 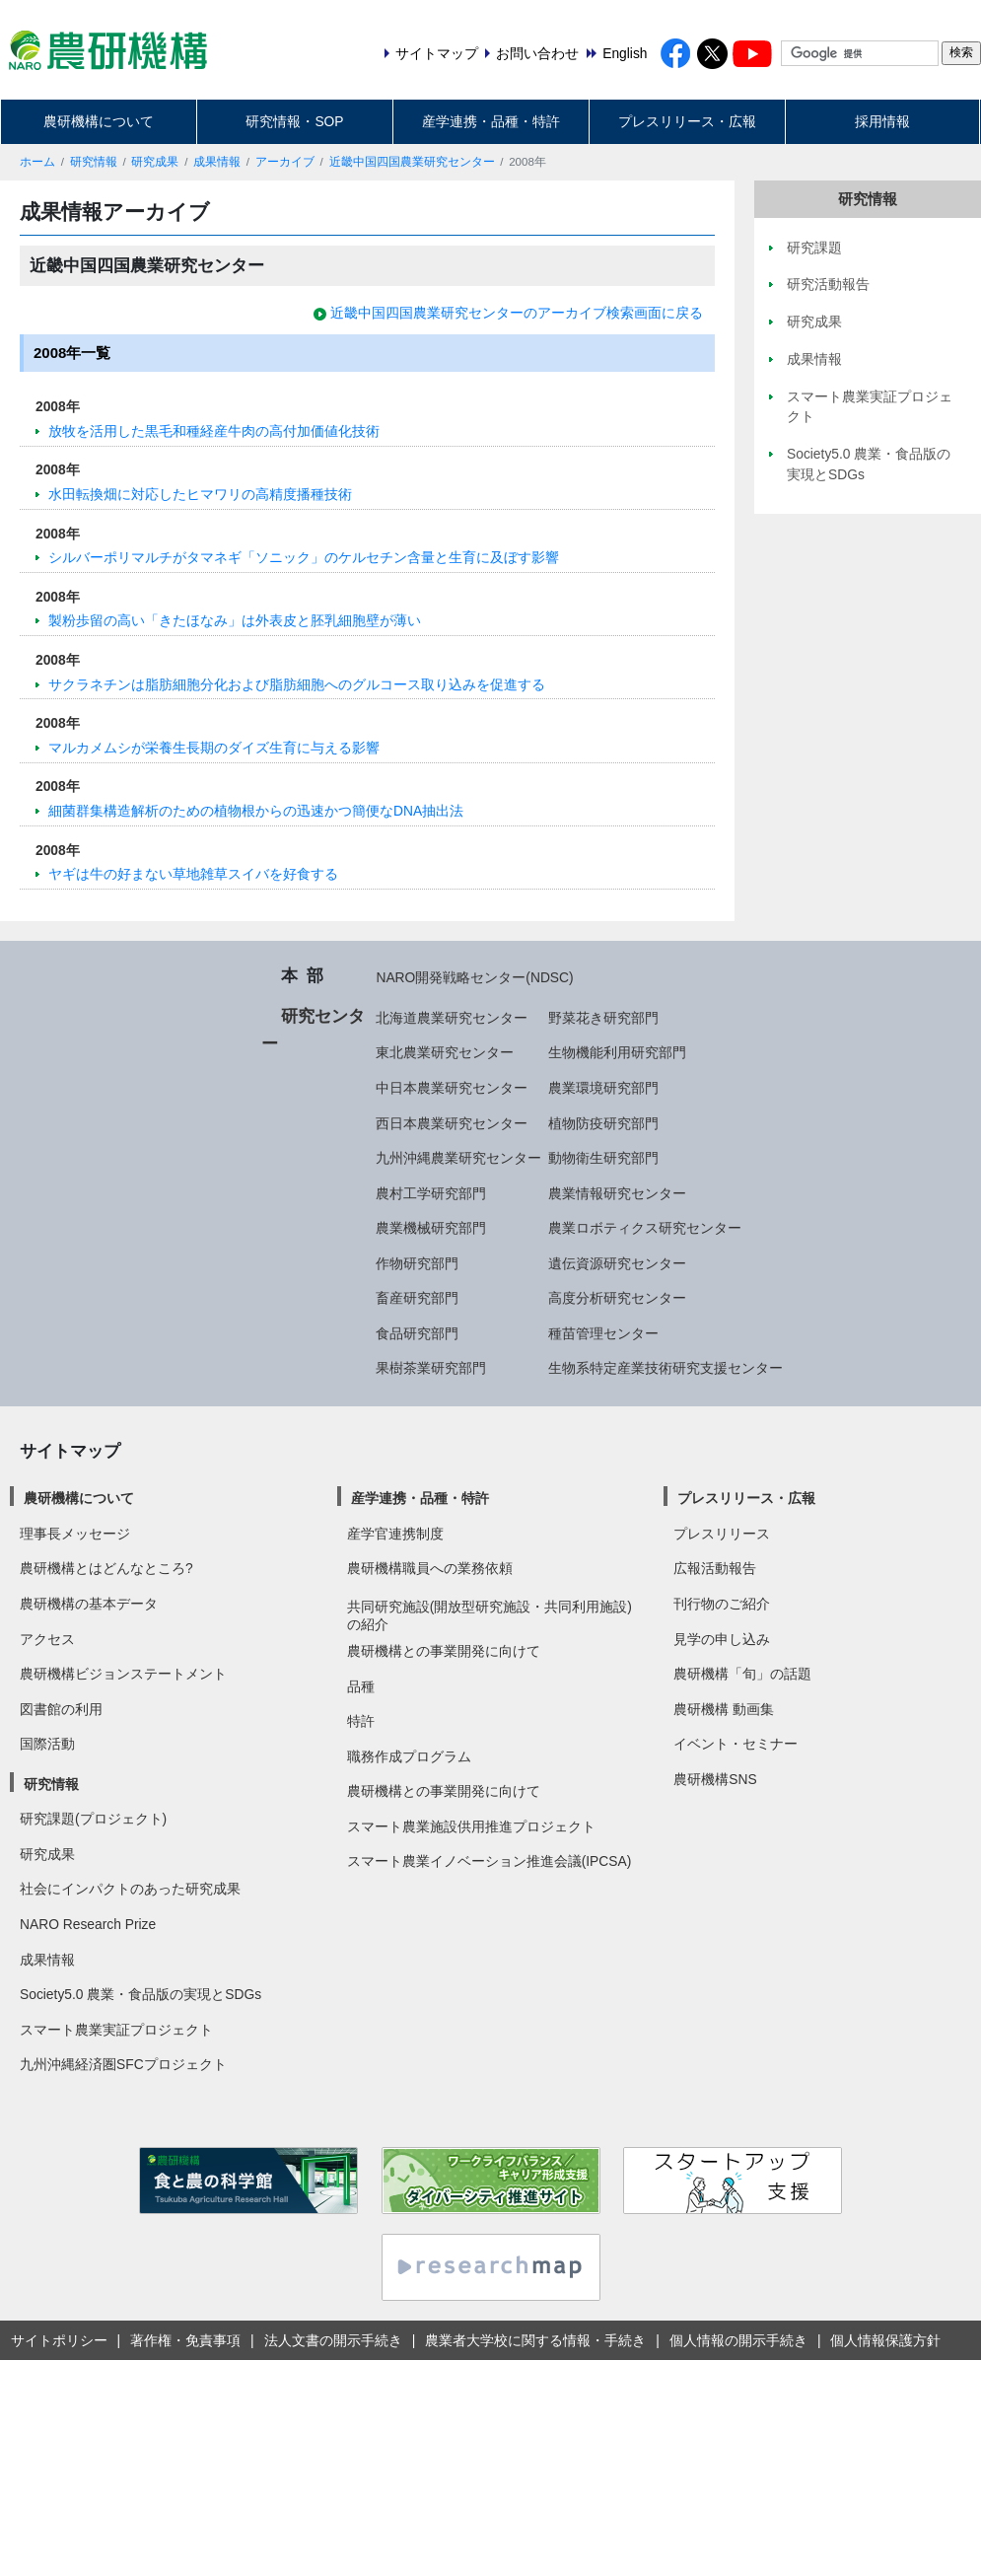 What do you see at coordinates (106, 1568) in the screenshot?
I see `農研機構とはどんなところ?` at bounding box center [106, 1568].